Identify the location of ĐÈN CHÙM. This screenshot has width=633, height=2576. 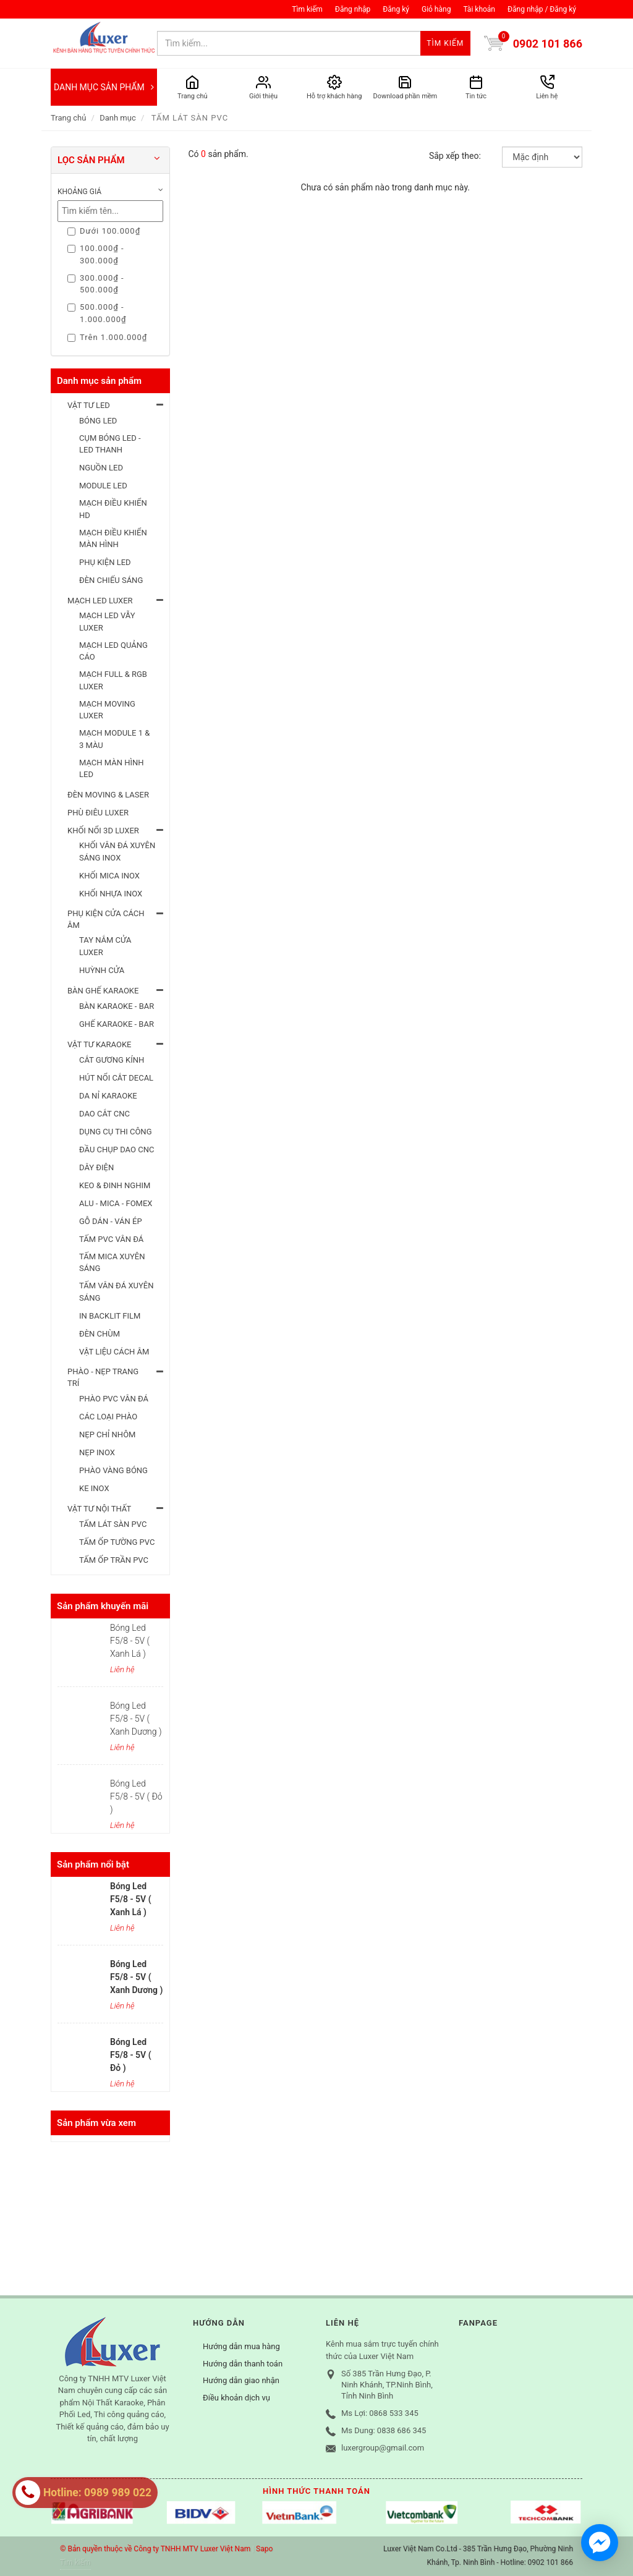
(99, 1333).